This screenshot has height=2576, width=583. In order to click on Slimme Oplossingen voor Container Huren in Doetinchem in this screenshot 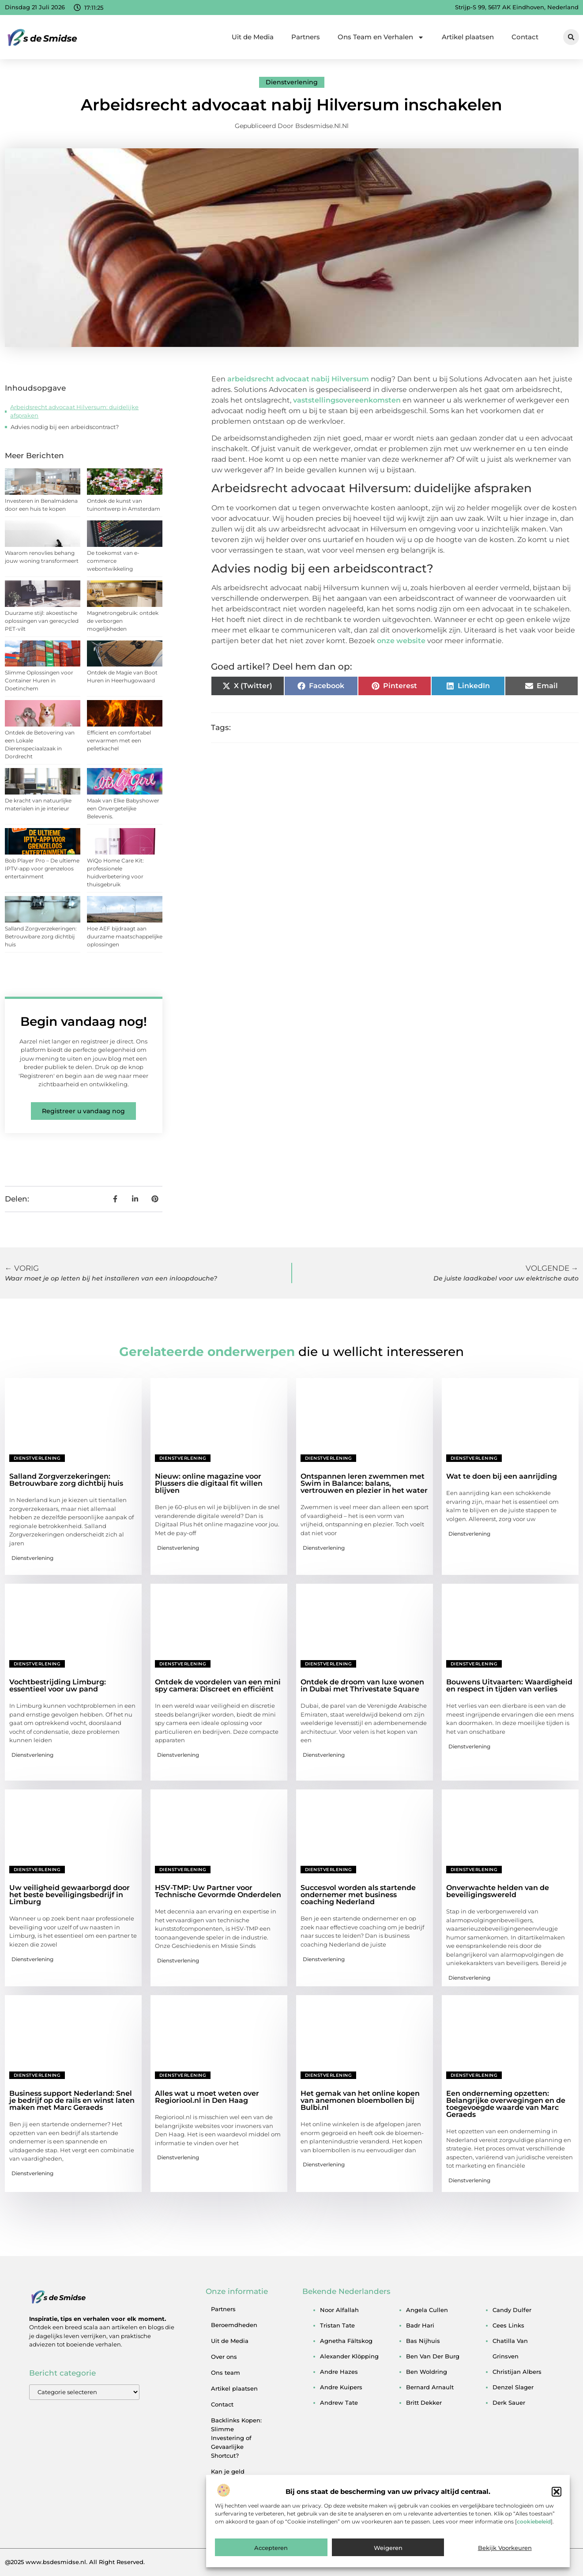, I will do `click(39, 680)`.